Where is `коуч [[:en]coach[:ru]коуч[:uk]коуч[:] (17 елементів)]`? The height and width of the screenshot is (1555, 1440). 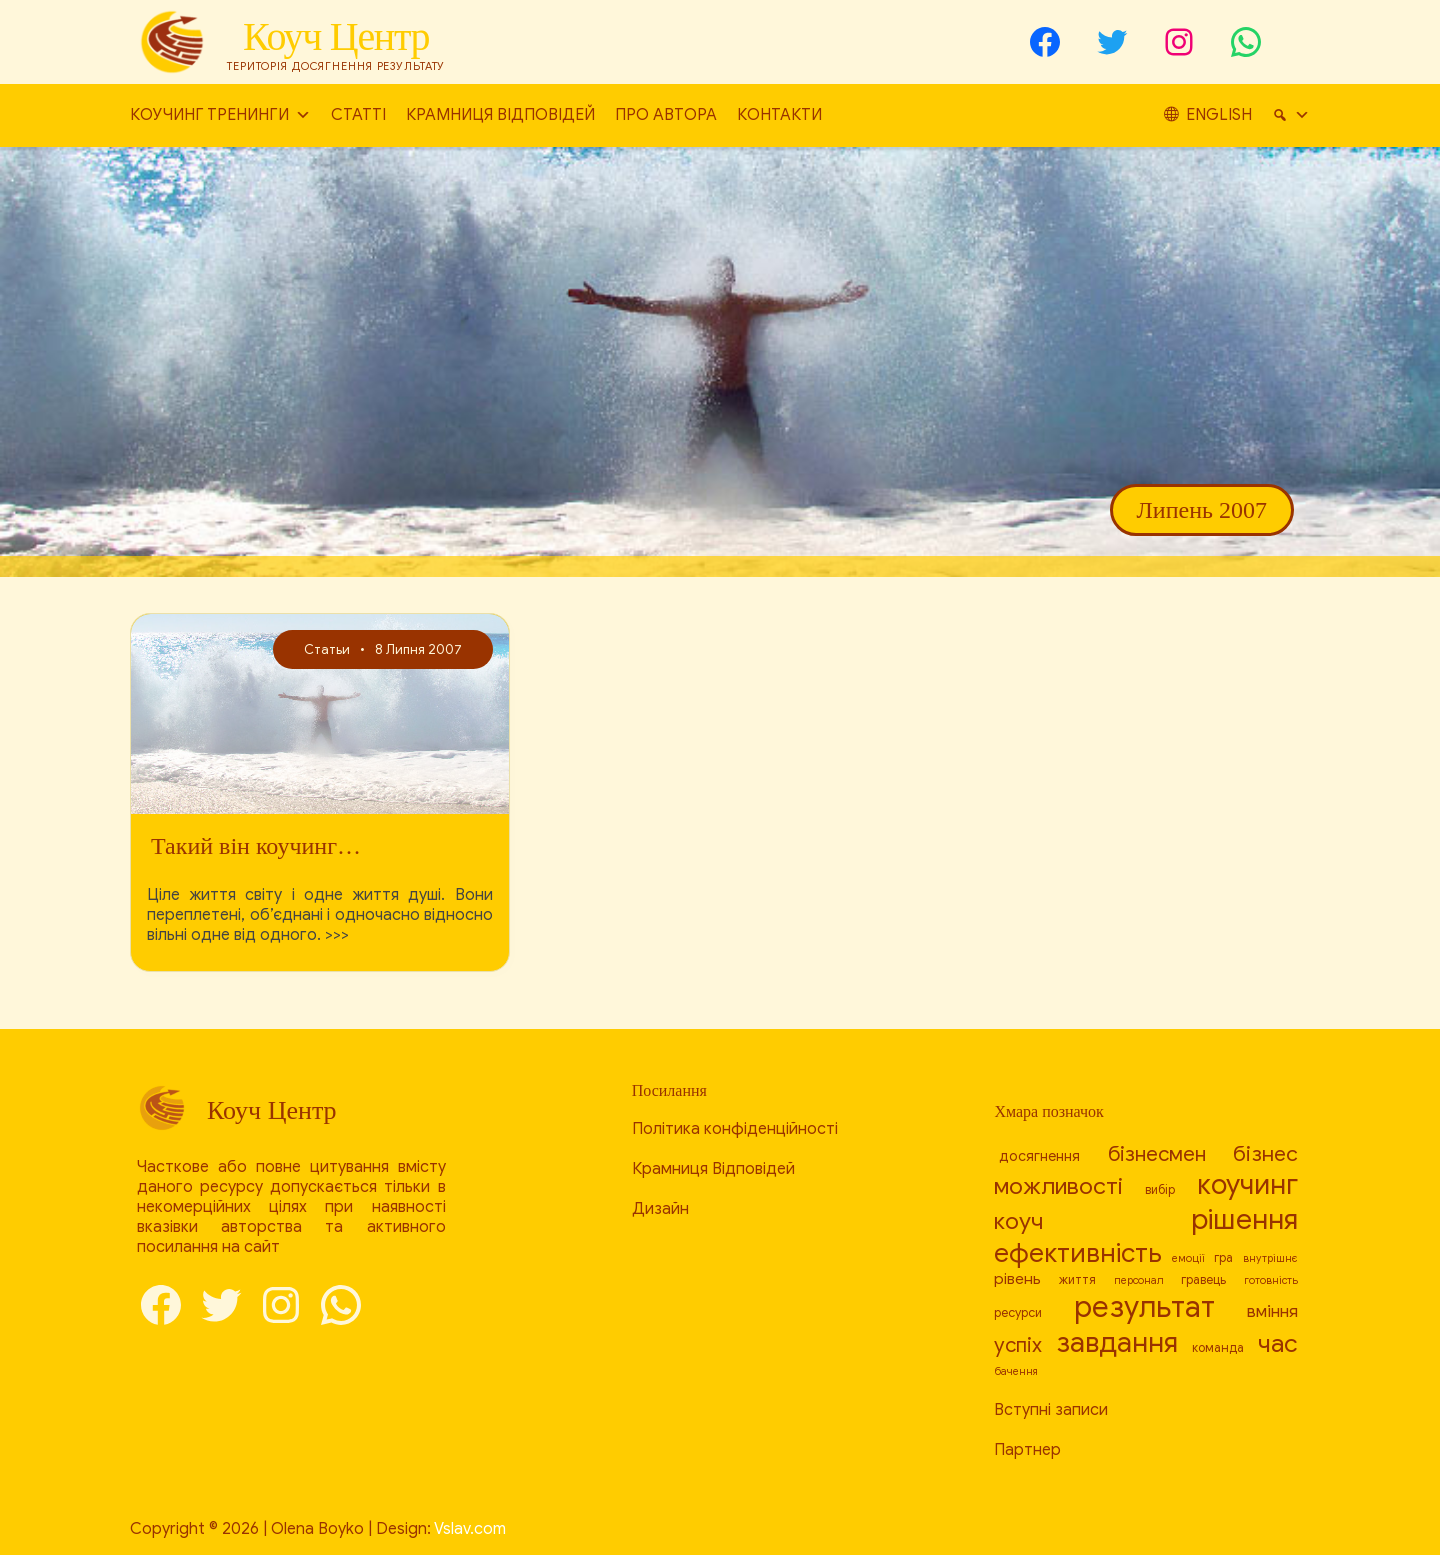 коуч [[:en]coach[:ru]коуч[:uk]коуч[:] (17 елементів)] is located at coordinates (1018, 1221).